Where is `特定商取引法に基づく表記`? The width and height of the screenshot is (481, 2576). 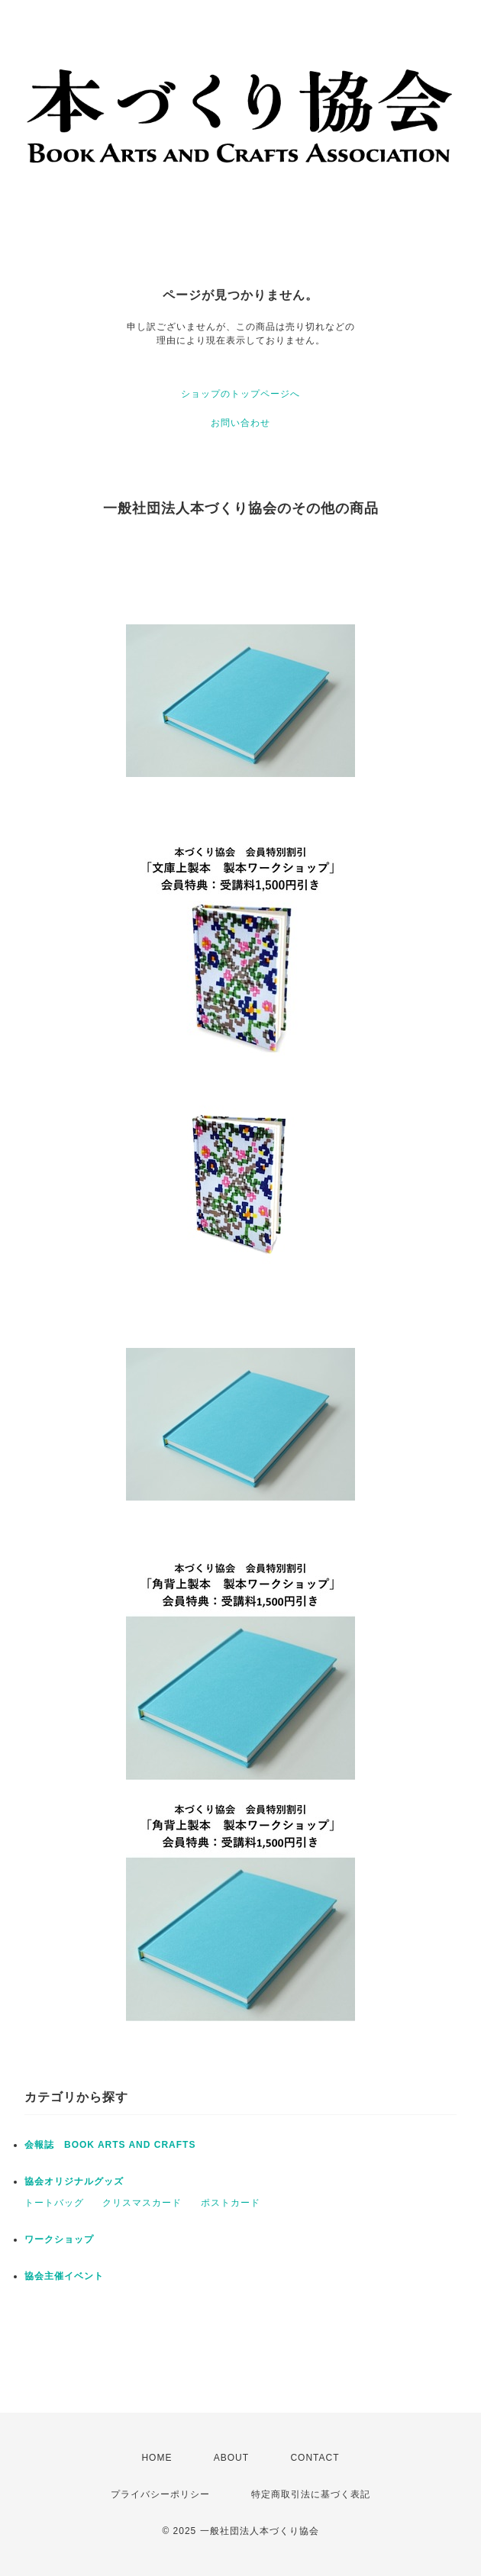
特定商取引法に基づく表記 is located at coordinates (310, 2494).